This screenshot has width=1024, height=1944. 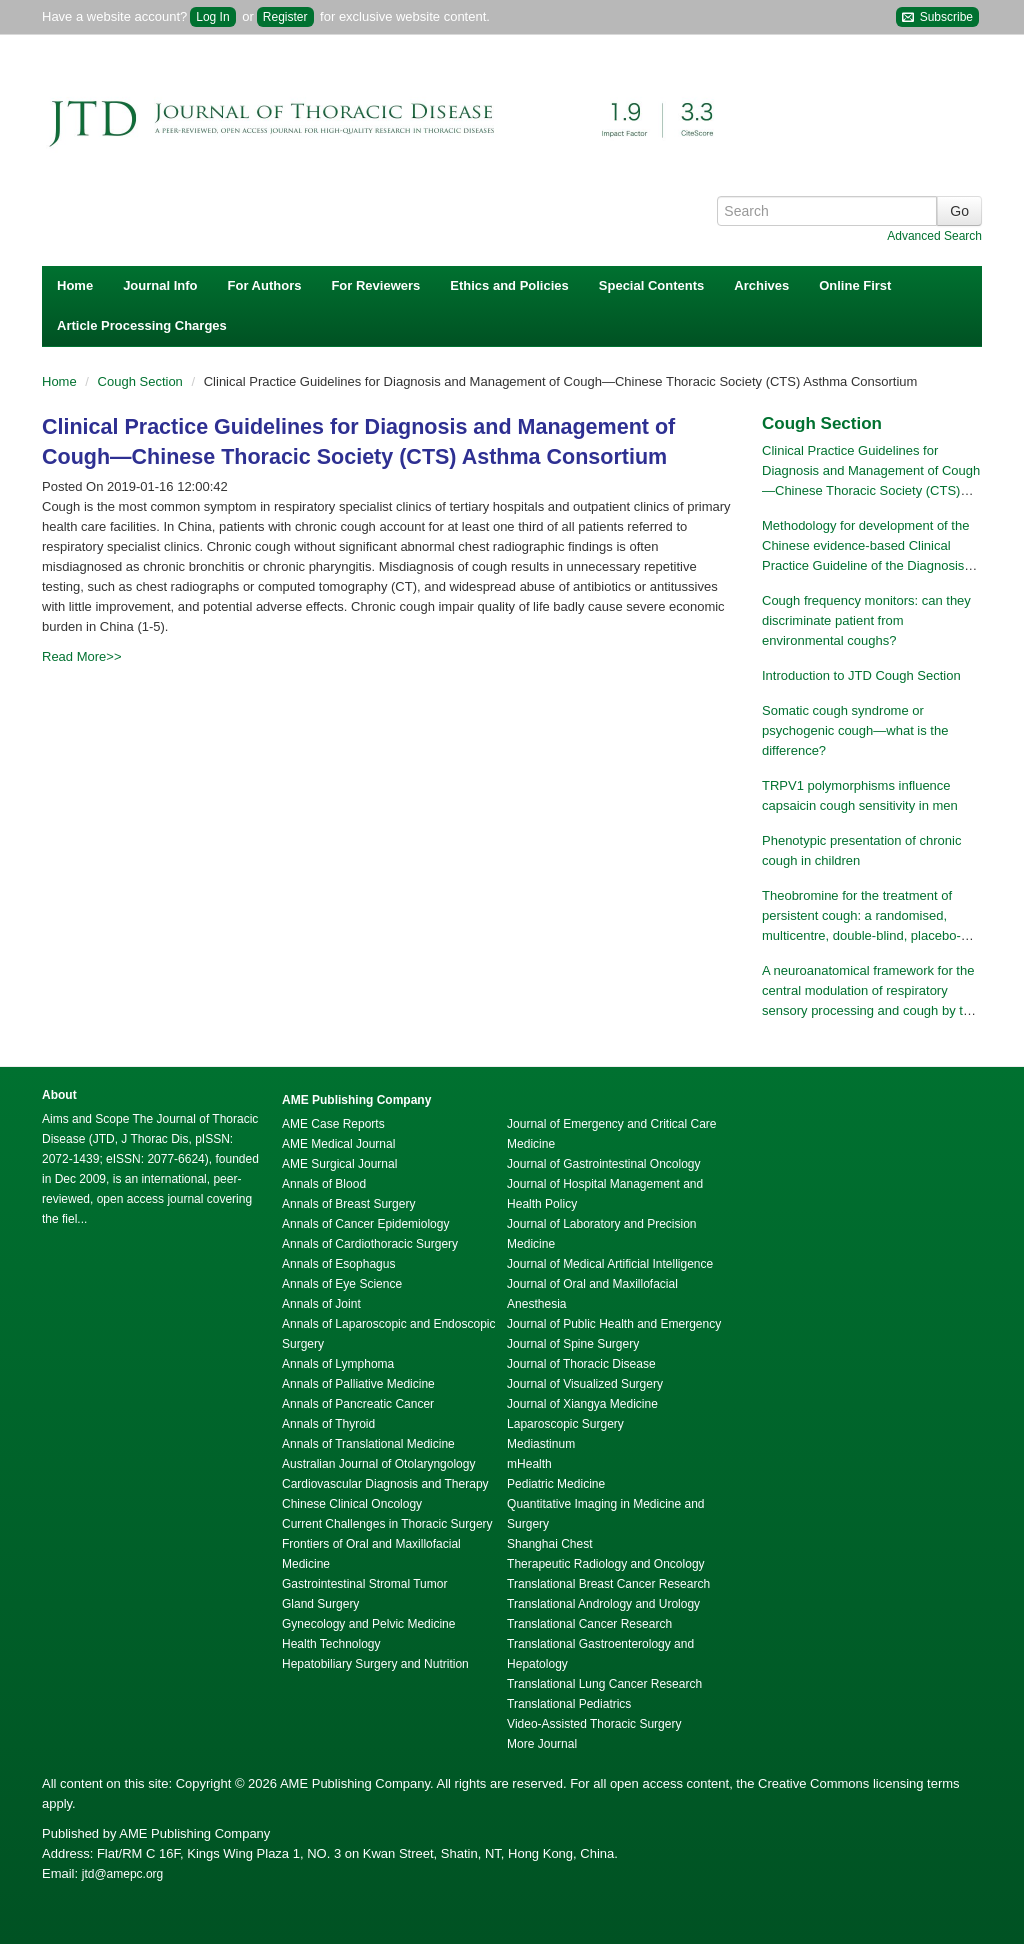 I want to click on Advanced Search, so click(x=934, y=236).